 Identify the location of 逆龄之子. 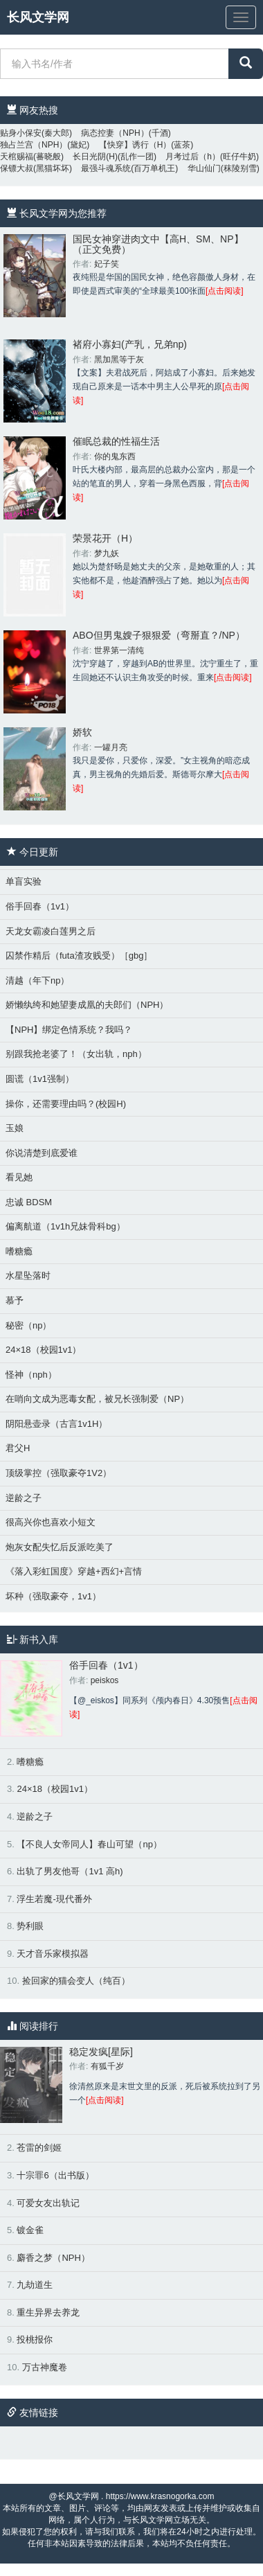
(24, 1498).